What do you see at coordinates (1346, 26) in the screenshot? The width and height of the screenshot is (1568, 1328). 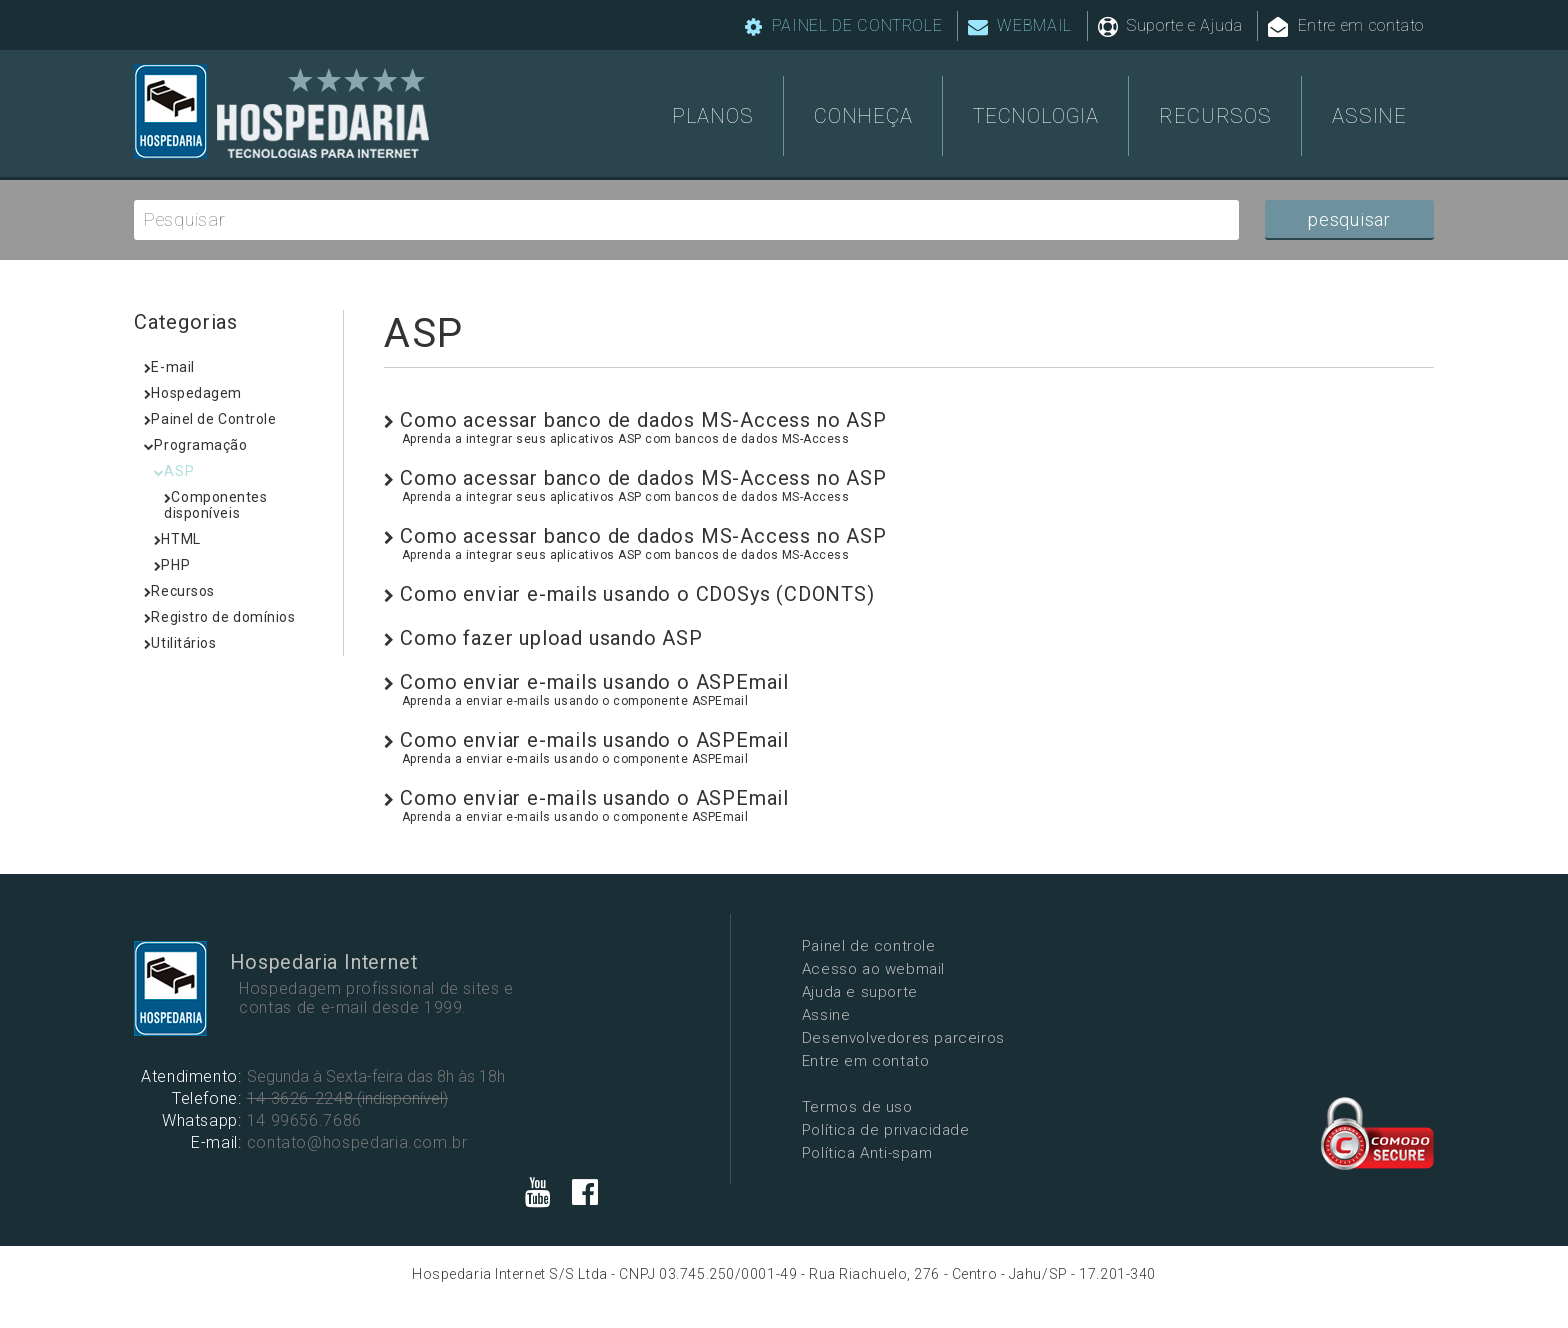 I see `Entre em contato` at bounding box center [1346, 26].